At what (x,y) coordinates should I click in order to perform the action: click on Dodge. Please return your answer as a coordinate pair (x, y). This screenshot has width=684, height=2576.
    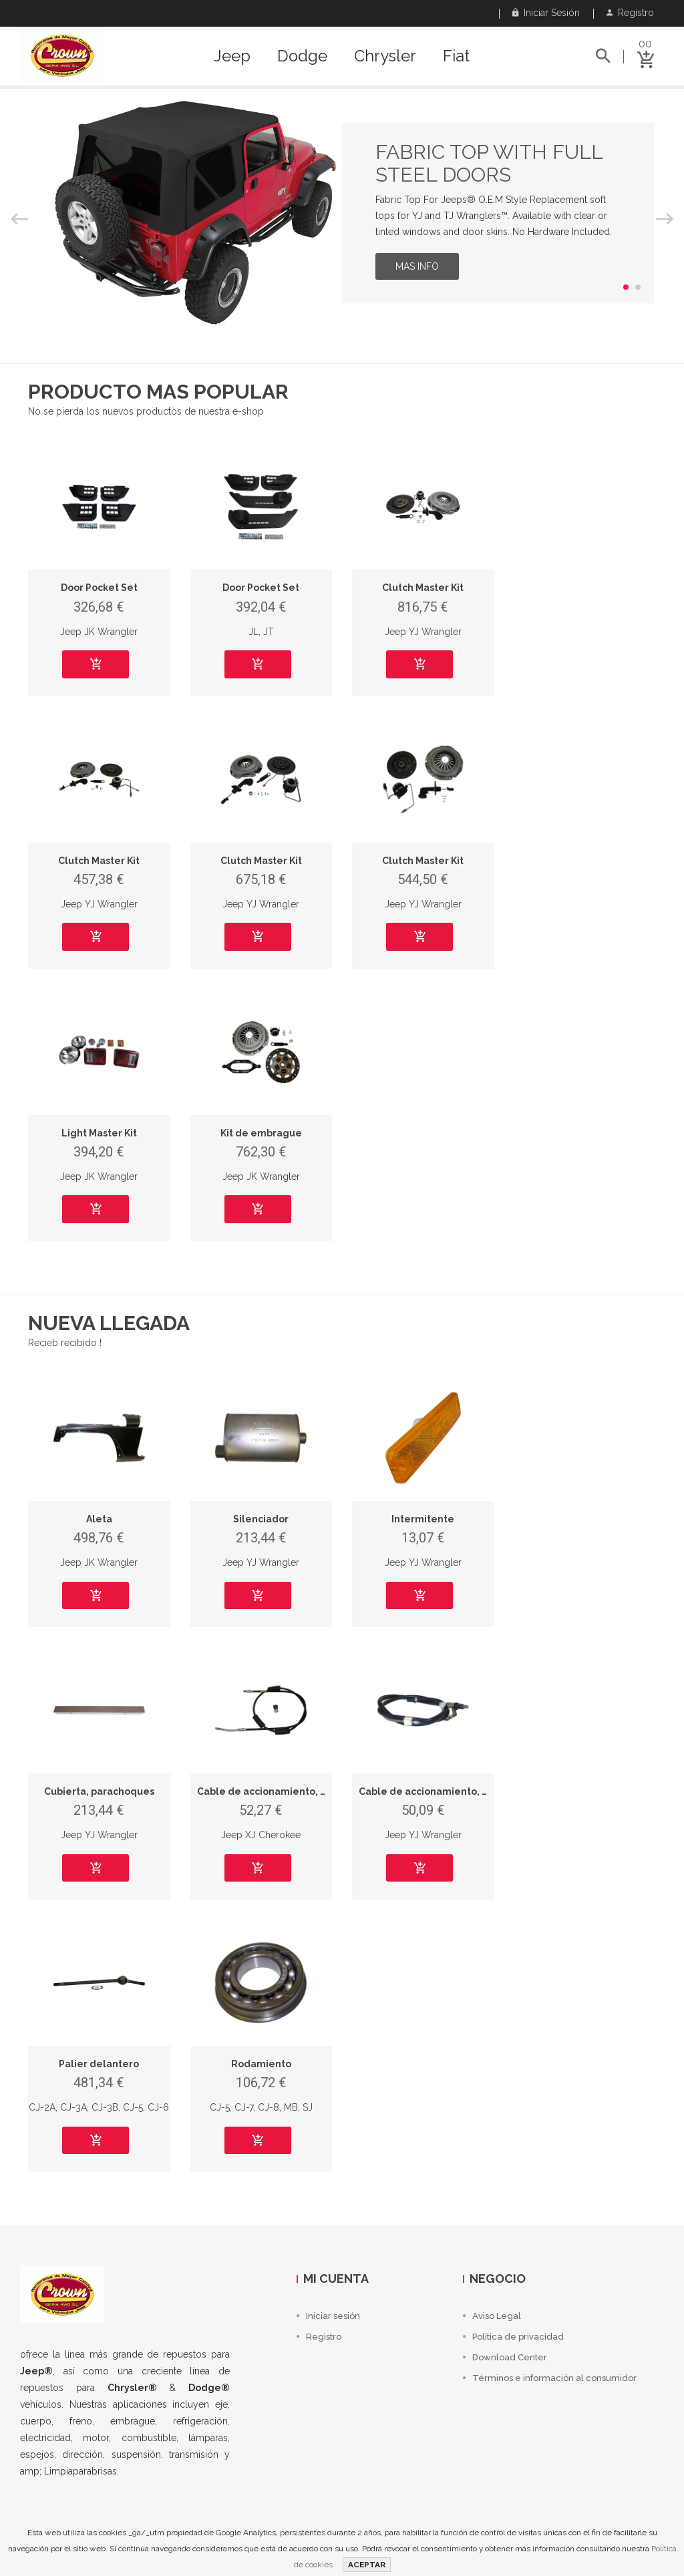
    Looking at the image, I should click on (302, 56).